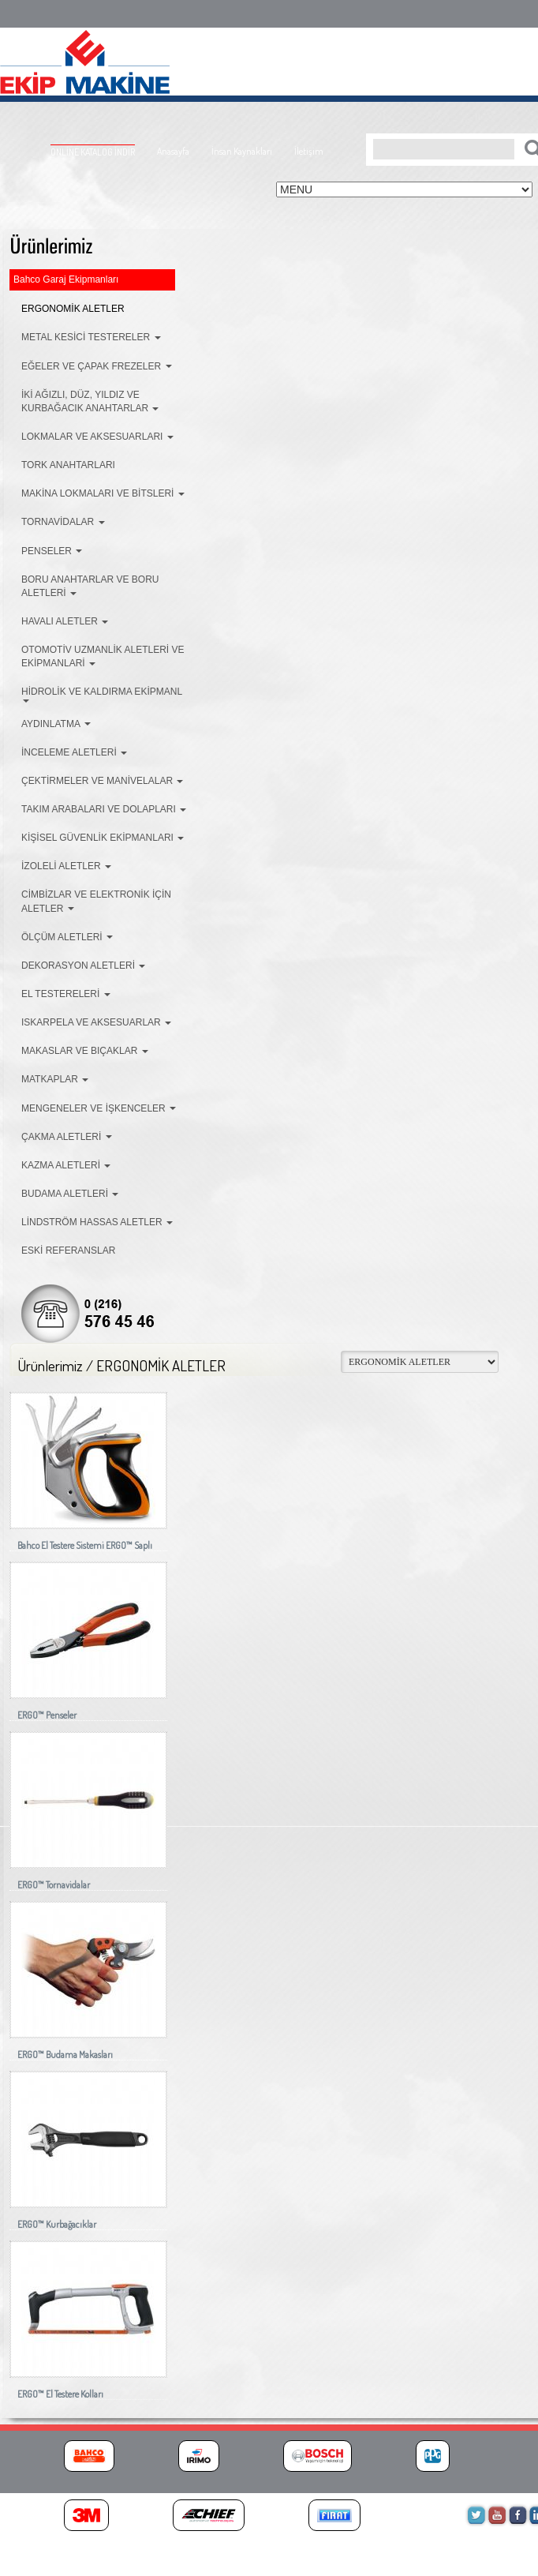  What do you see at coordinates (103, 493) in the screenshot?
I see `MAKİNA LOKMALARI VE BİTSLERİ` at bounding box center [103, 493].